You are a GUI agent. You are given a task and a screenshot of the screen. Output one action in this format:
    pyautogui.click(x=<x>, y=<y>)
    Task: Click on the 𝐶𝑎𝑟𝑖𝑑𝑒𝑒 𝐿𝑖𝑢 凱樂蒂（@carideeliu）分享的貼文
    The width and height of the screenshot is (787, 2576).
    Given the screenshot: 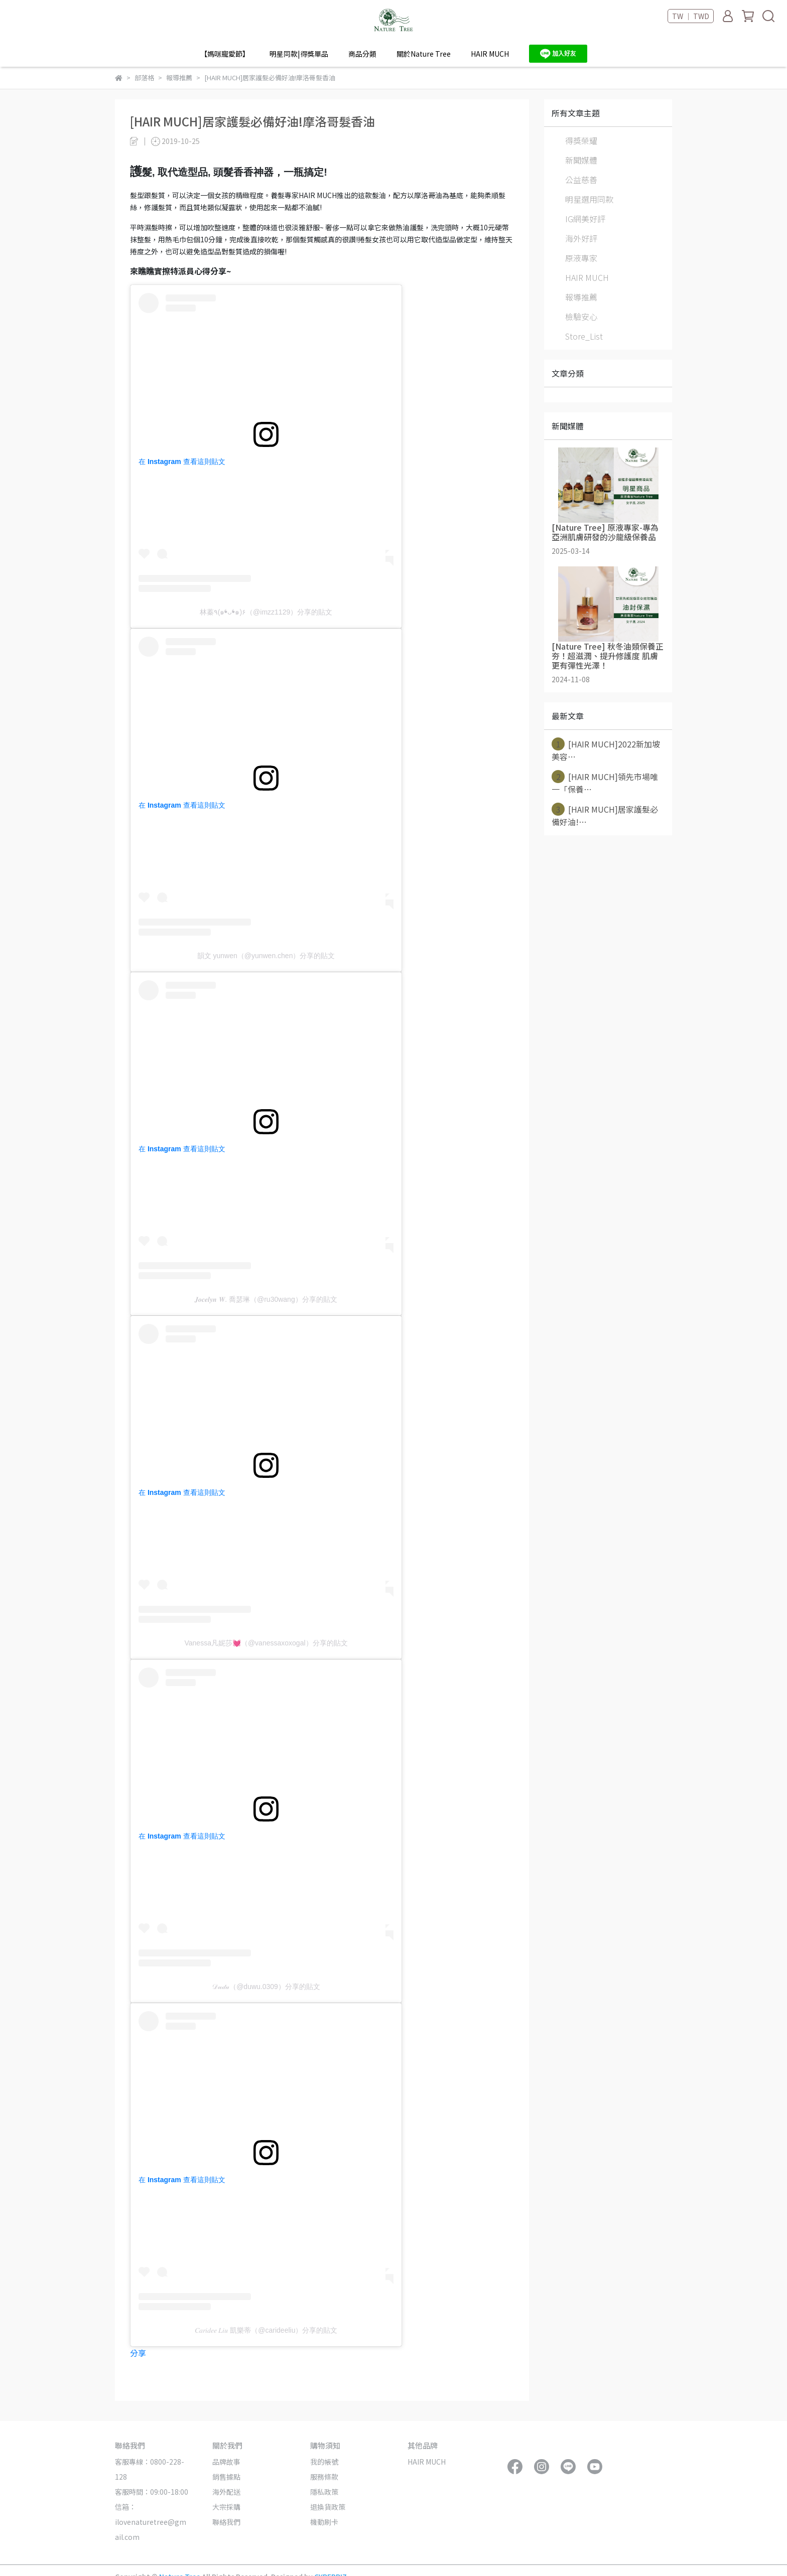 What is the action you would take?
    pyautogui.click(x=266, y=2330)
    